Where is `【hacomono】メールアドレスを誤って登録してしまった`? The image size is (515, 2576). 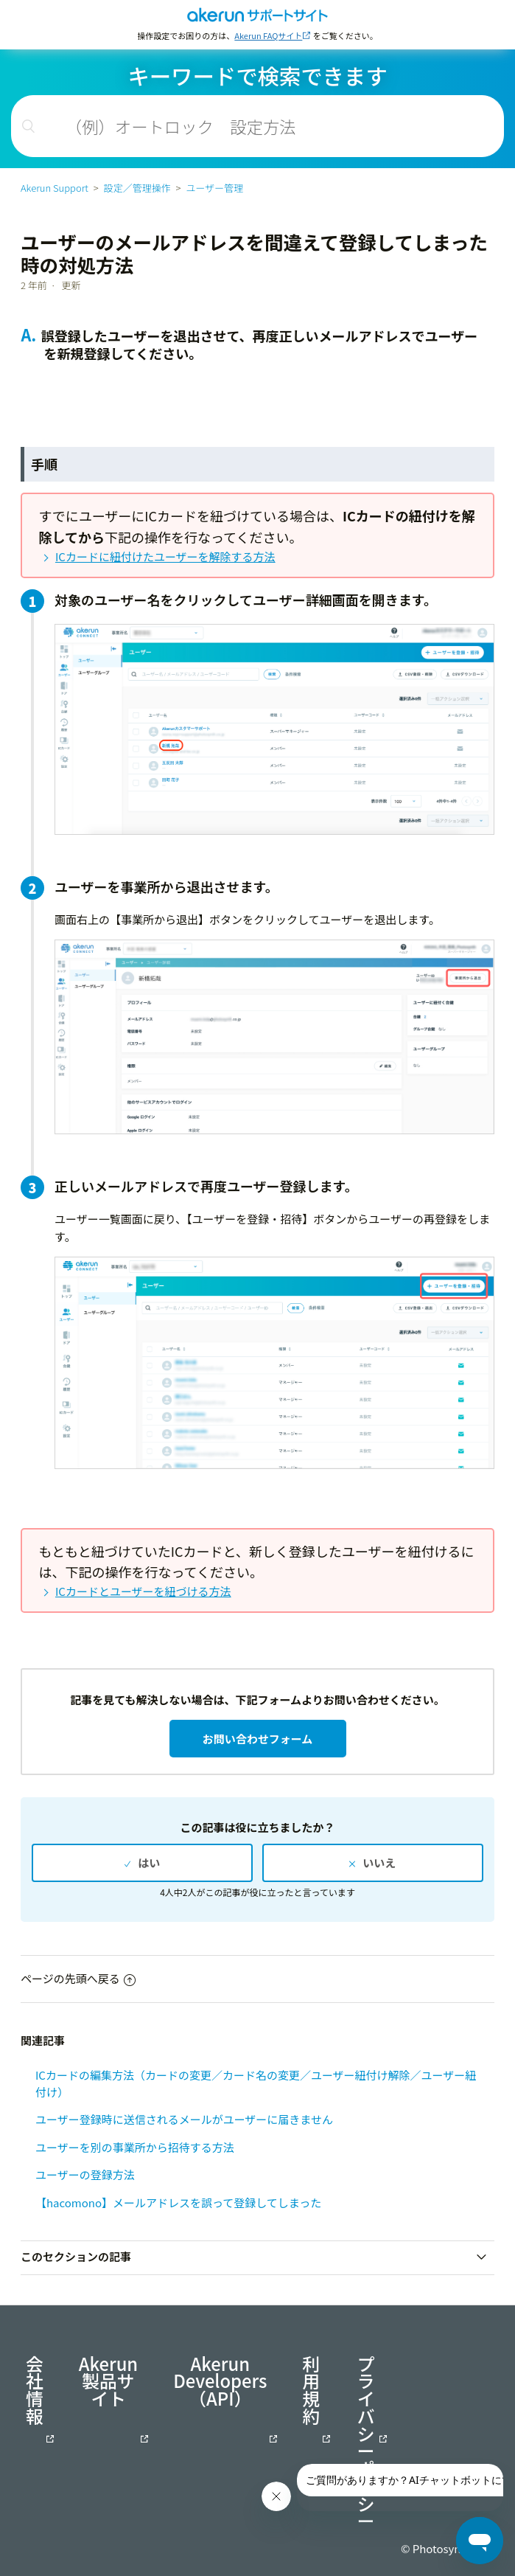
【hacomono】メールアドレスを誤って登録してしまった is located at coordinates (178, 2202).